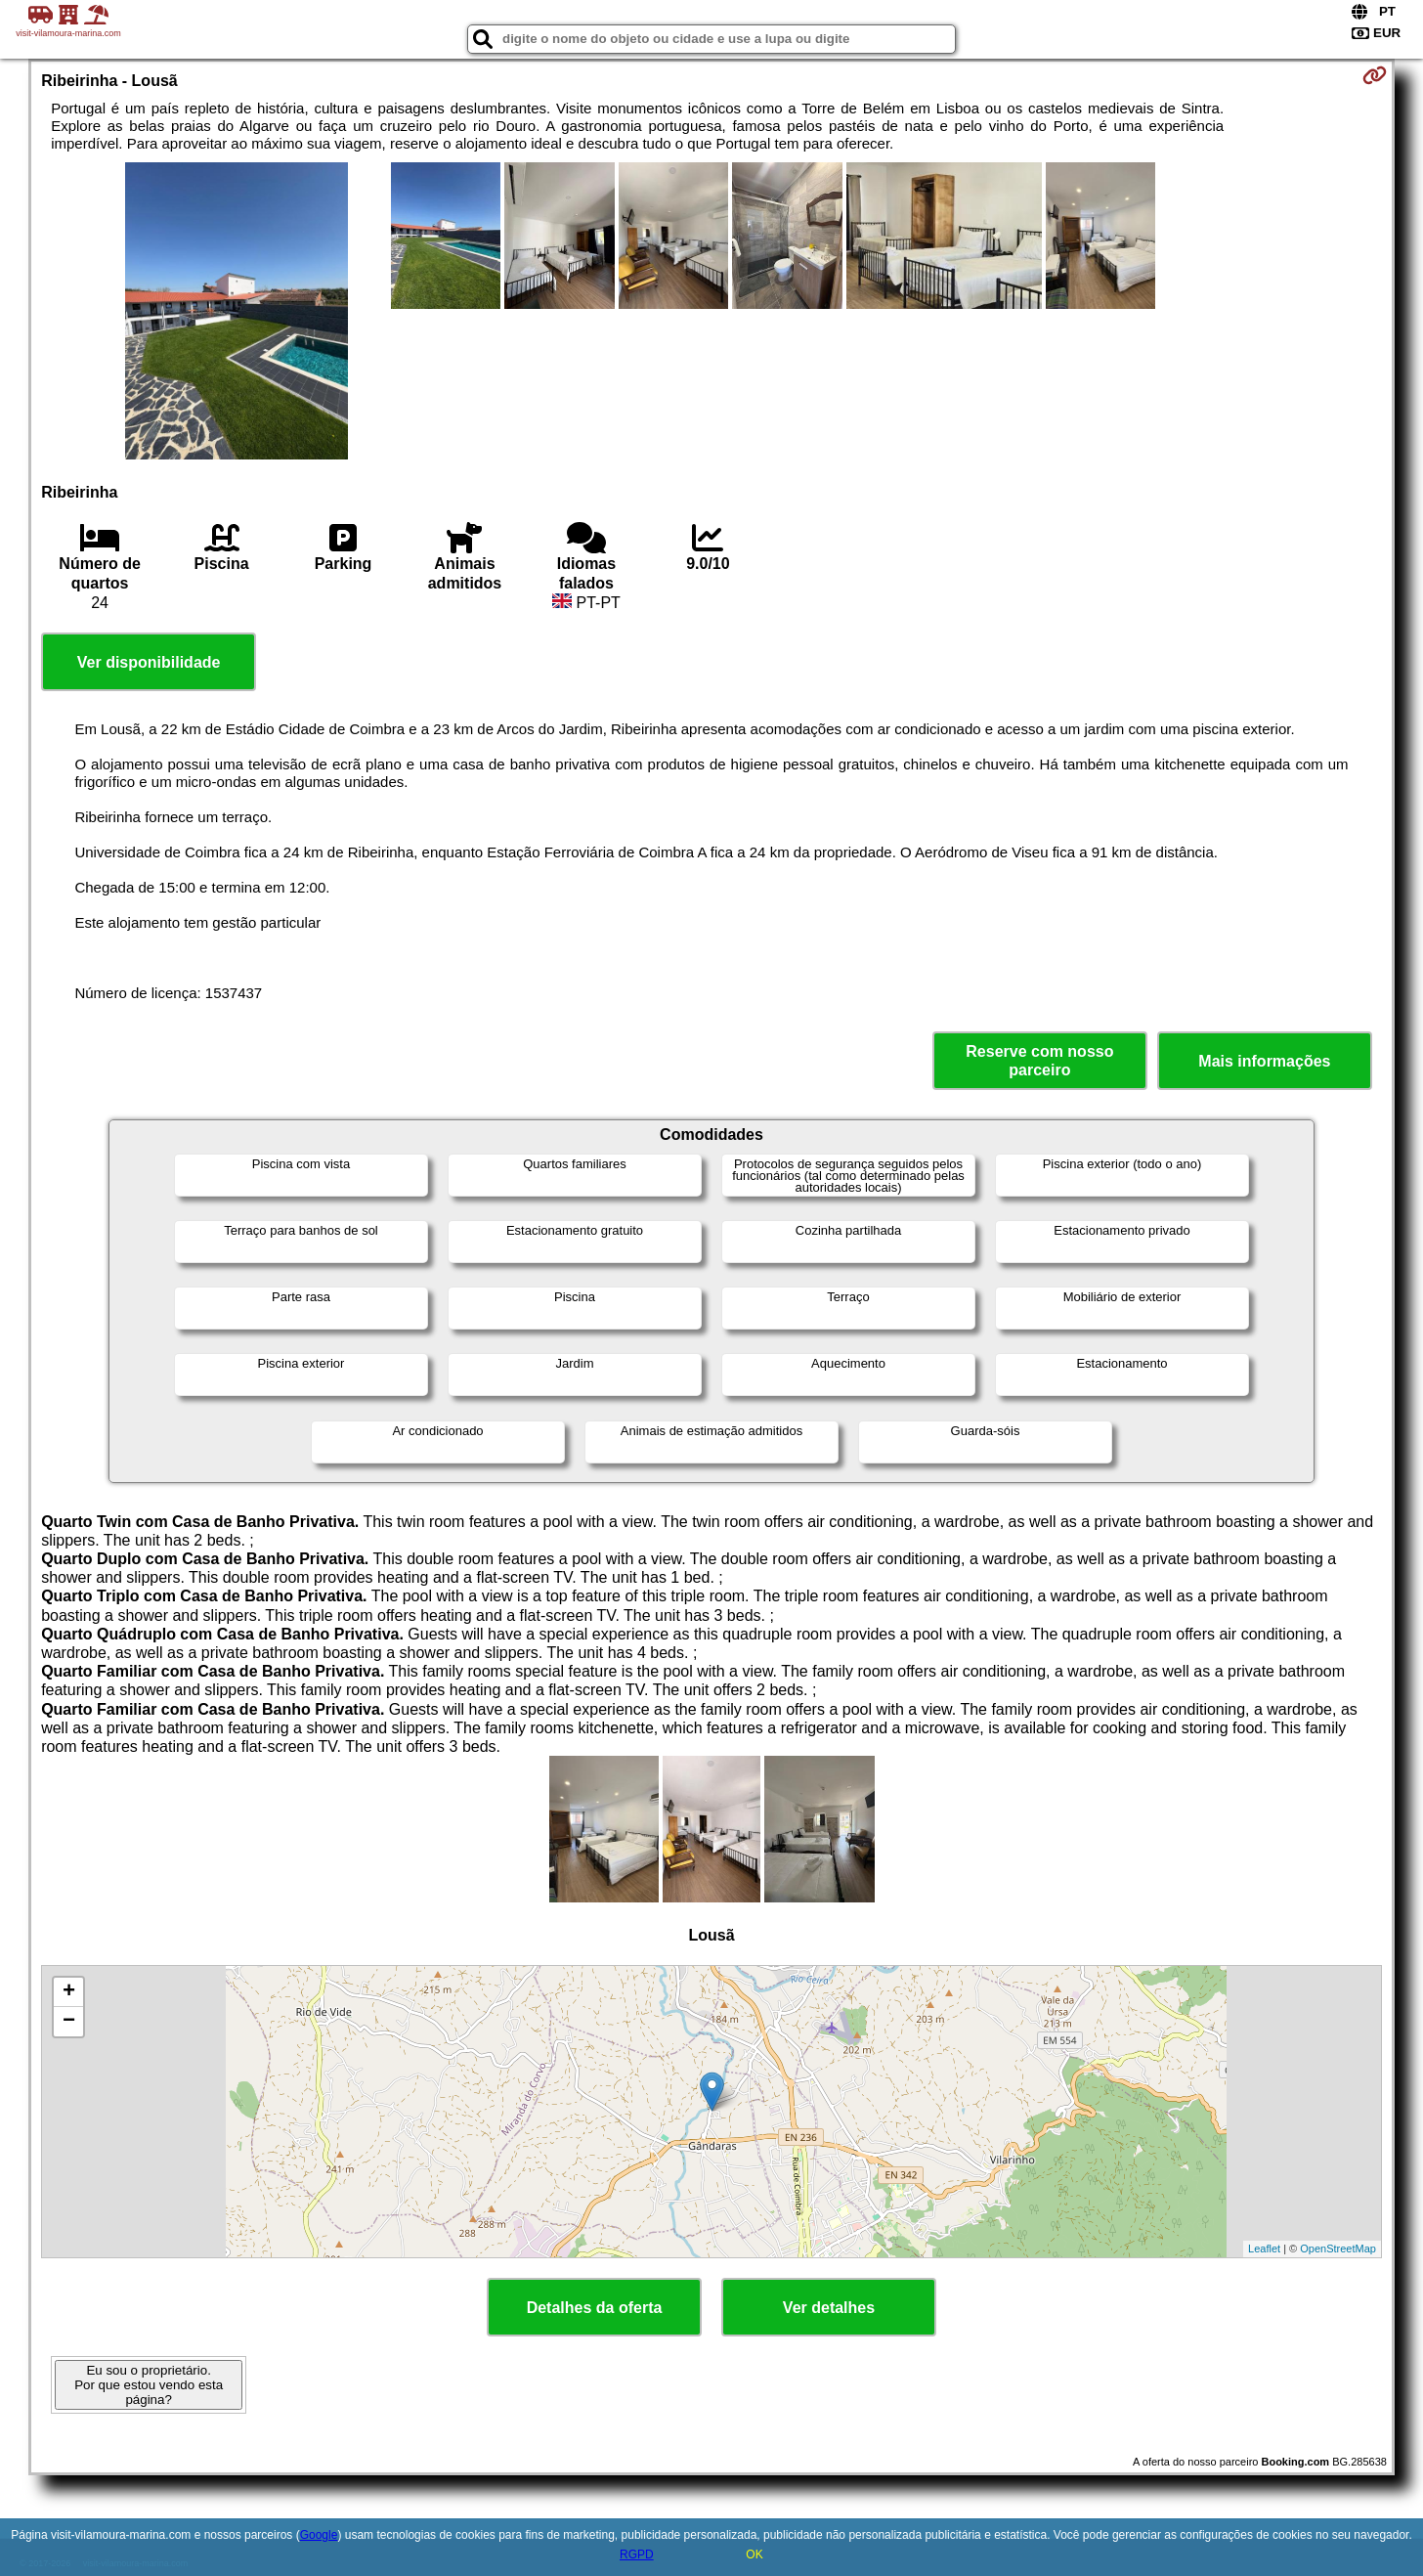  Describe the element at coordinates (149, 662) in the screenshot. I see `Ver disponibilidade` at that location.